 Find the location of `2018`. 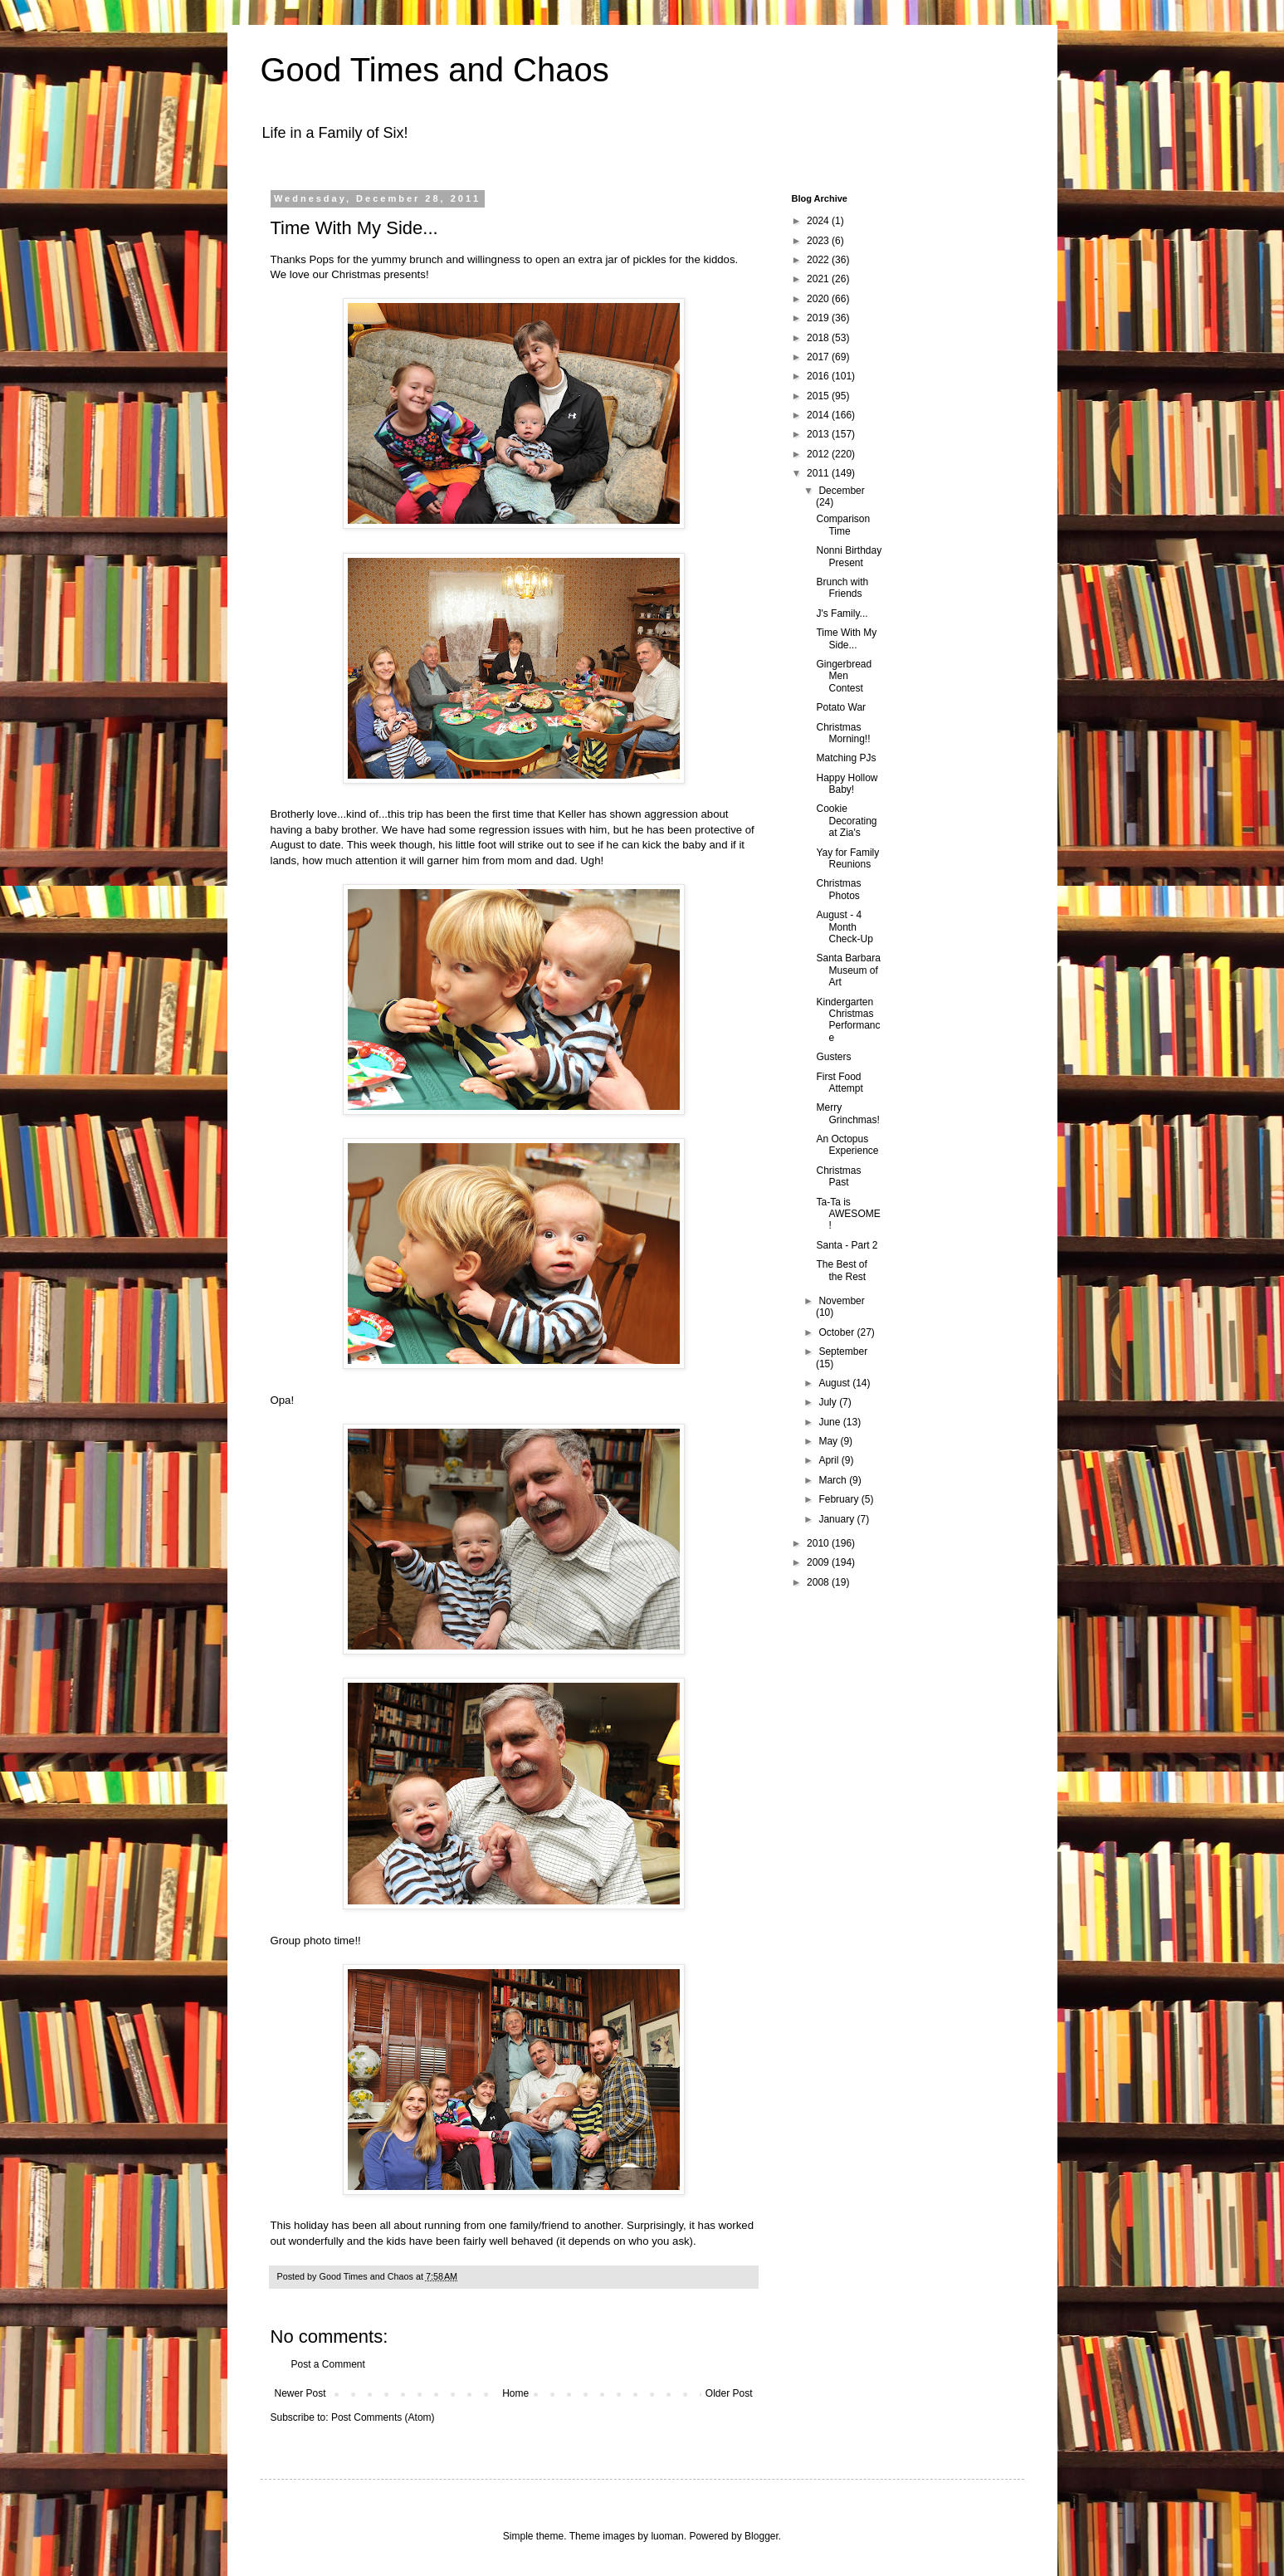

2018 is located at coordinates (819, 338).